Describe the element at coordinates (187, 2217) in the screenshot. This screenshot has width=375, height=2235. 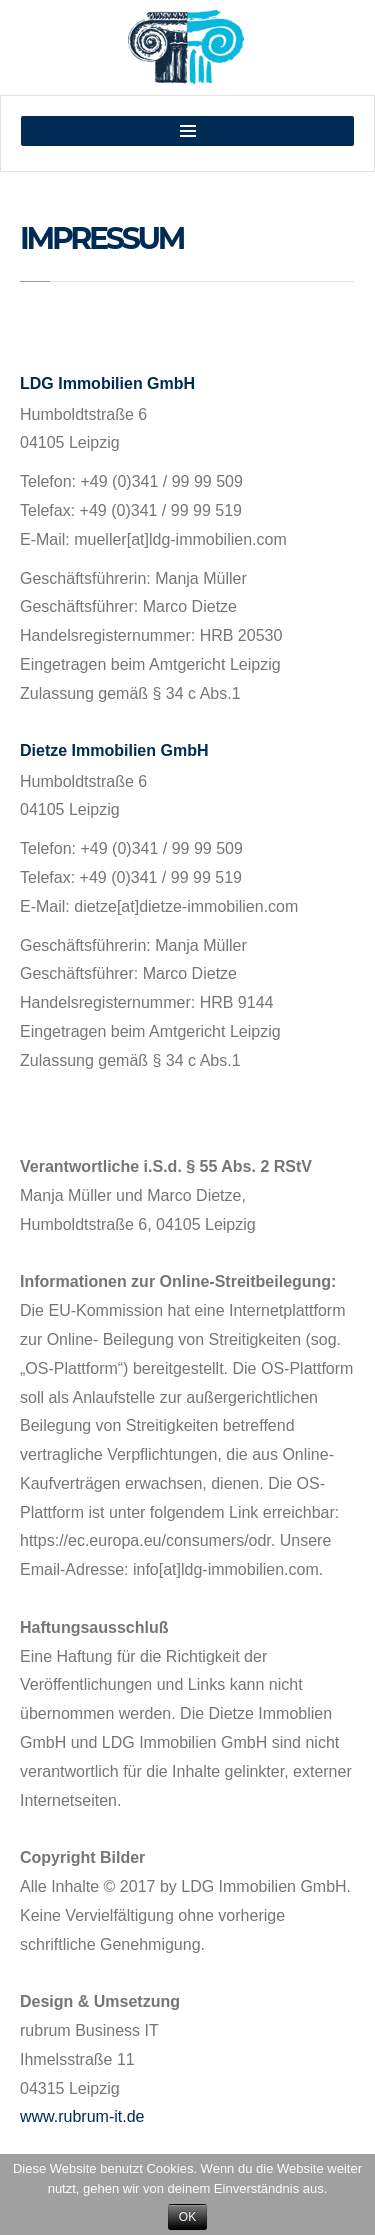
I see `OK` at that location.